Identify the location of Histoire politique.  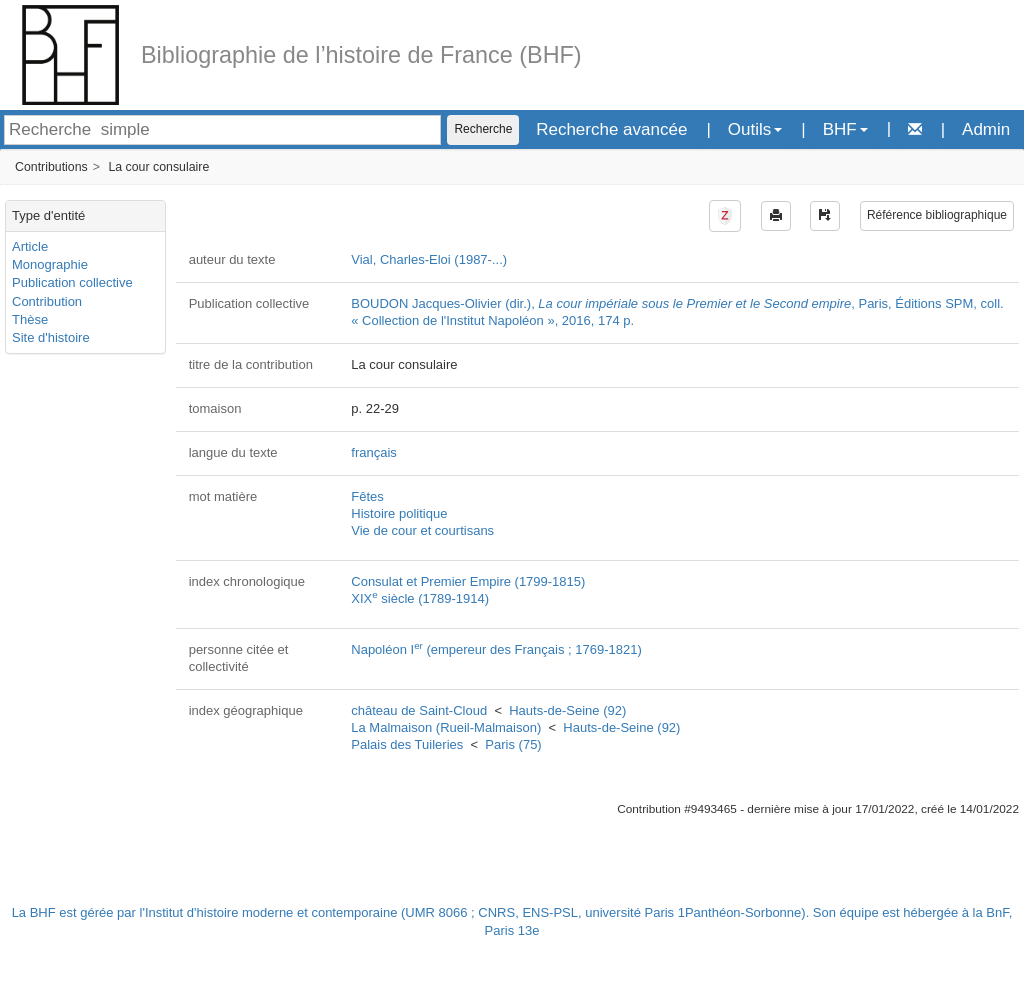
(399, 513).